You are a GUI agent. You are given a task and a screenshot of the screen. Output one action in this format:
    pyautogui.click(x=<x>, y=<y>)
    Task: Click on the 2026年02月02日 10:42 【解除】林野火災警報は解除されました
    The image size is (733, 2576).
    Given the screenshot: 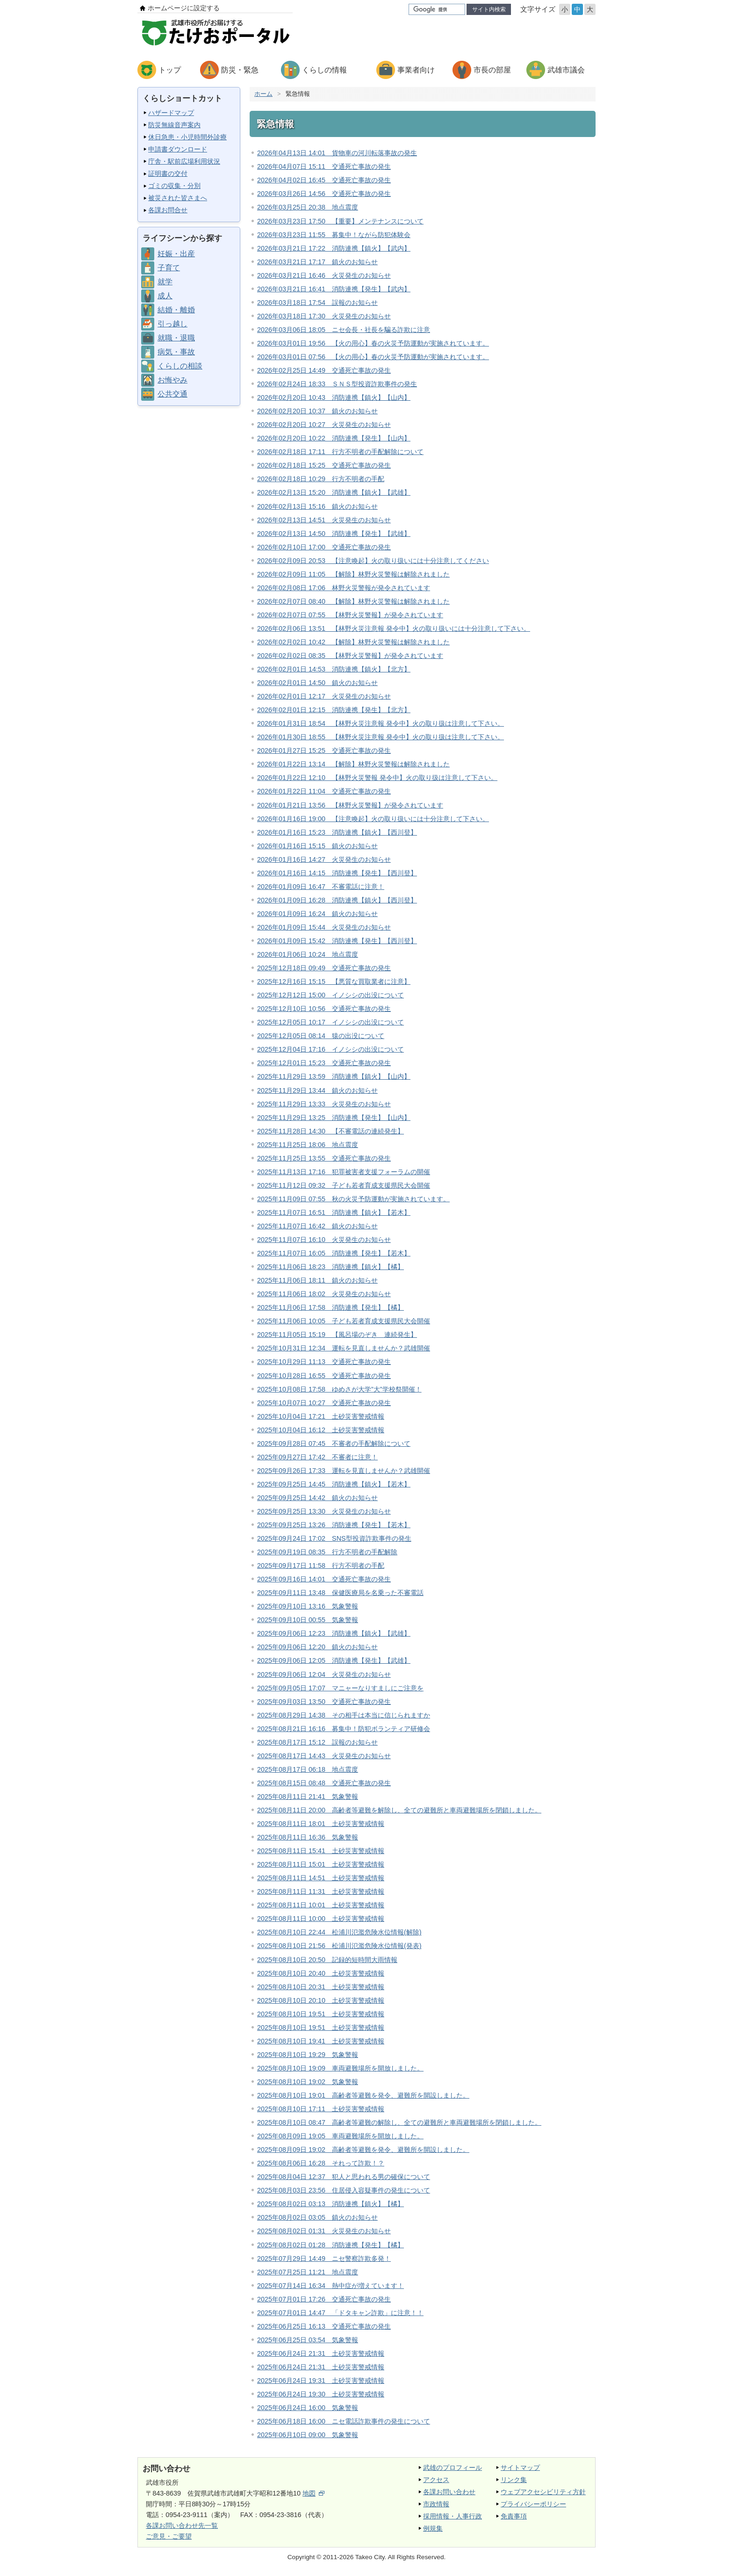 What is the action you would take?
    pyautogui.click(x=353, y=642)
    